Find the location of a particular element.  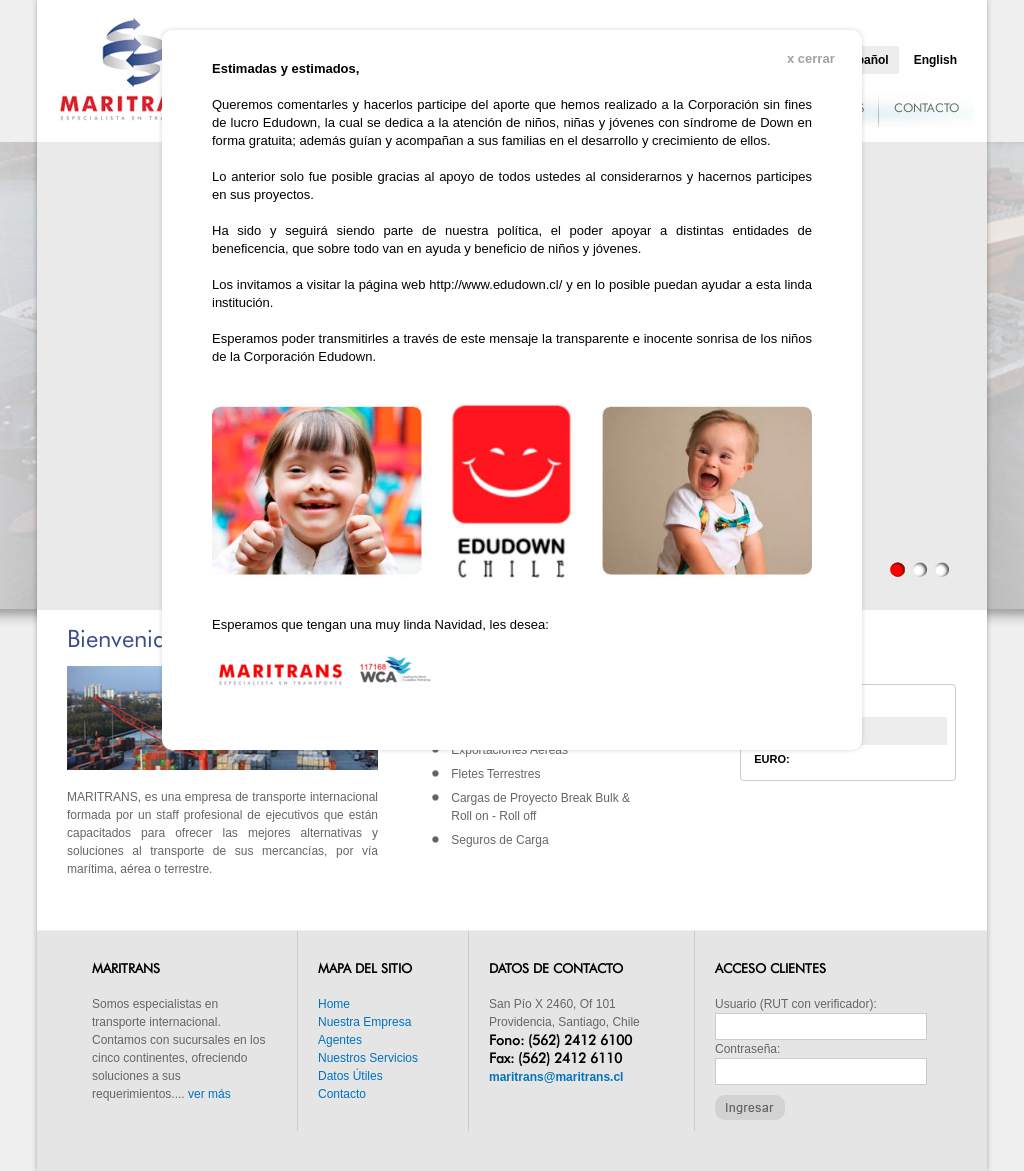

Home is located at coordinates (334, 1004).